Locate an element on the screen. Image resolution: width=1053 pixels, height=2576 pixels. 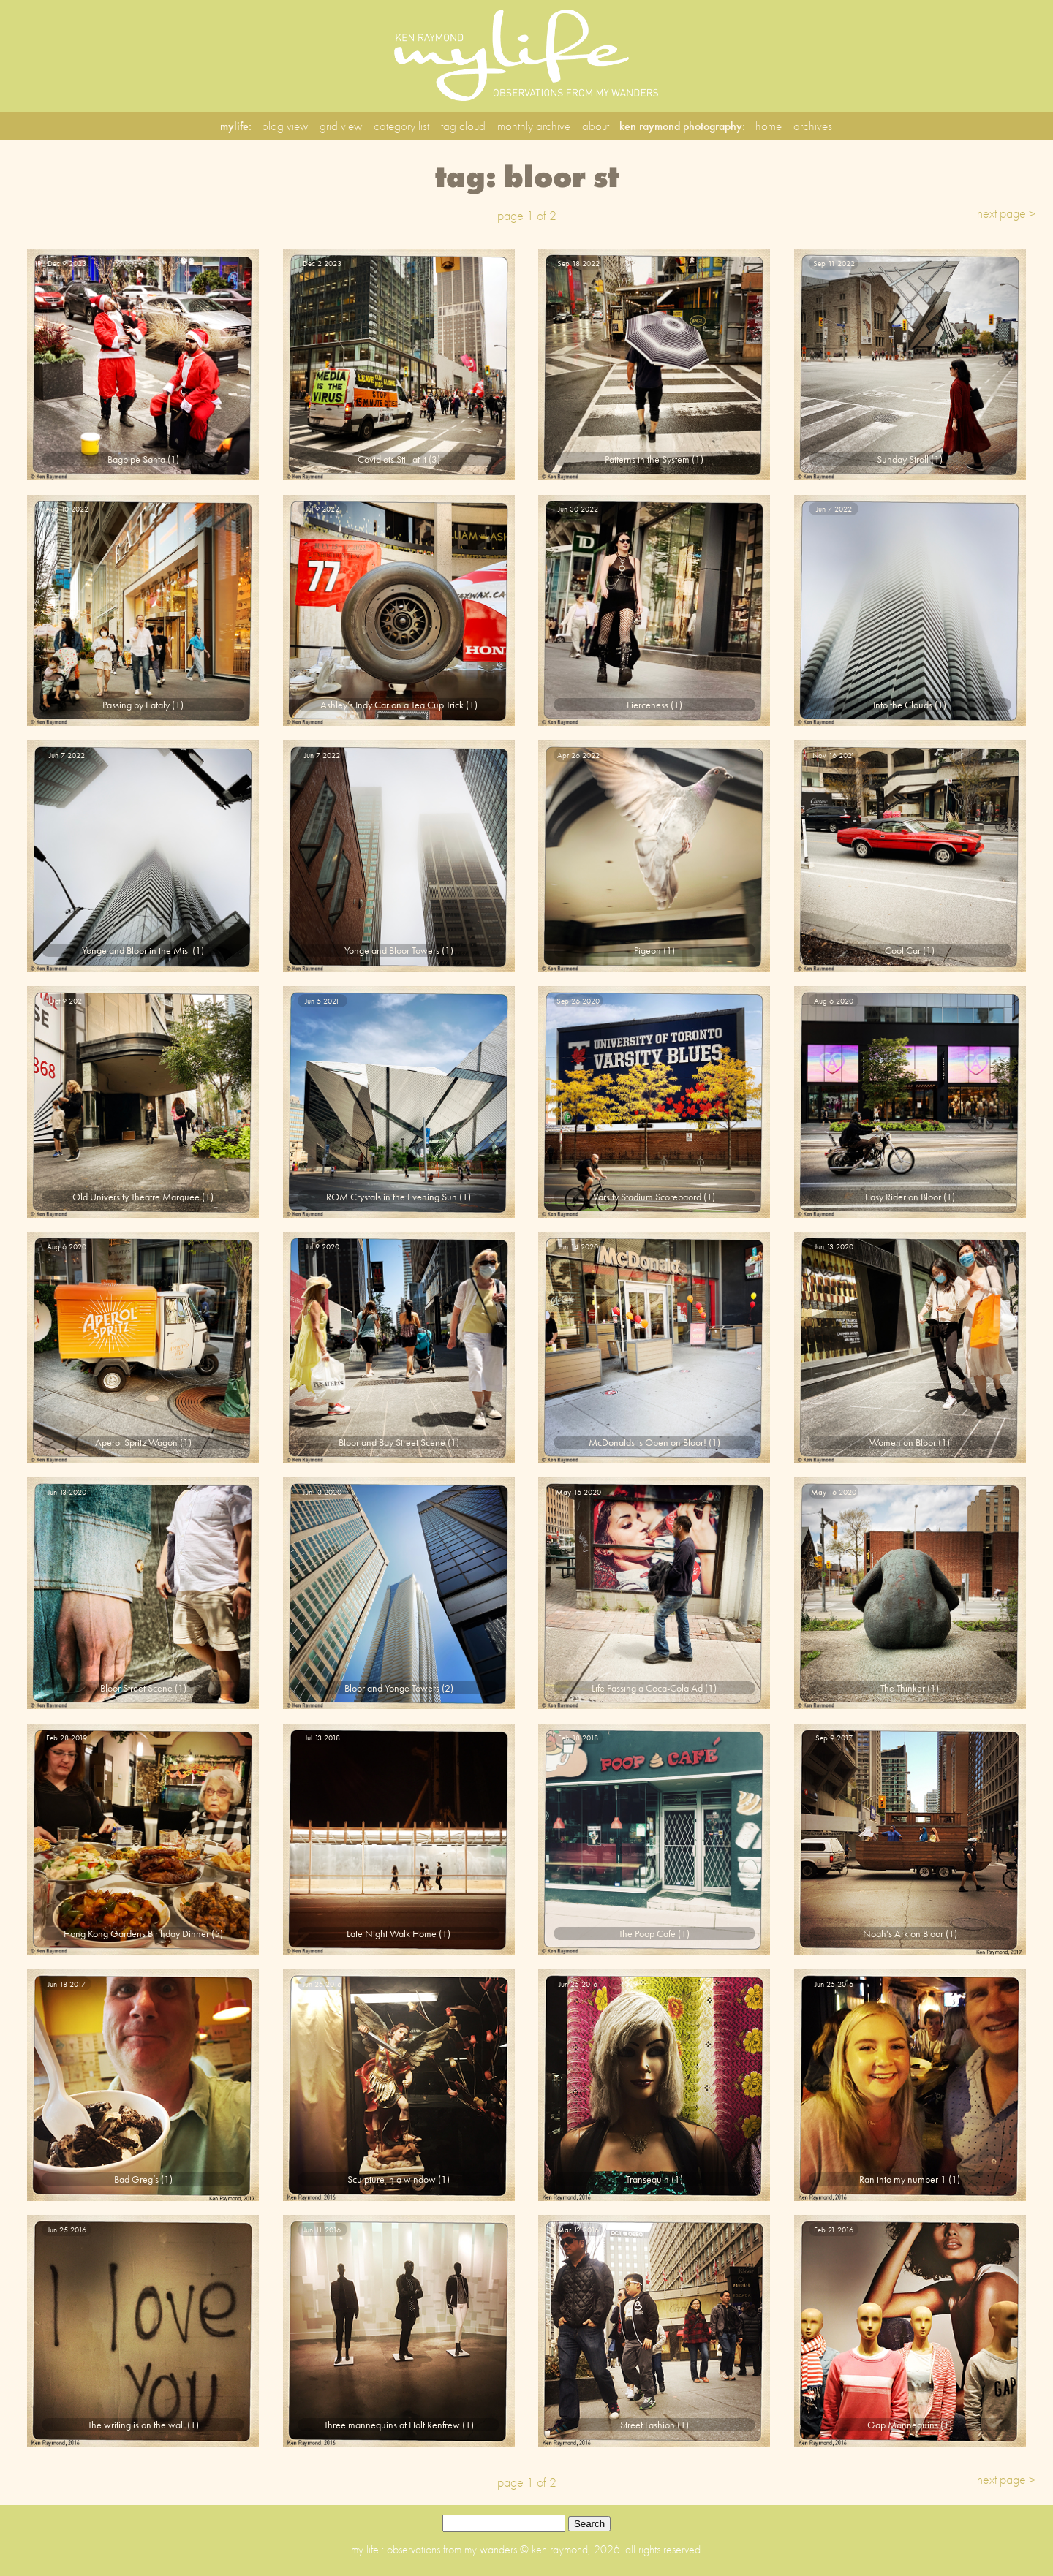
Gap Mannequins is located at coordinates (902, 2424).